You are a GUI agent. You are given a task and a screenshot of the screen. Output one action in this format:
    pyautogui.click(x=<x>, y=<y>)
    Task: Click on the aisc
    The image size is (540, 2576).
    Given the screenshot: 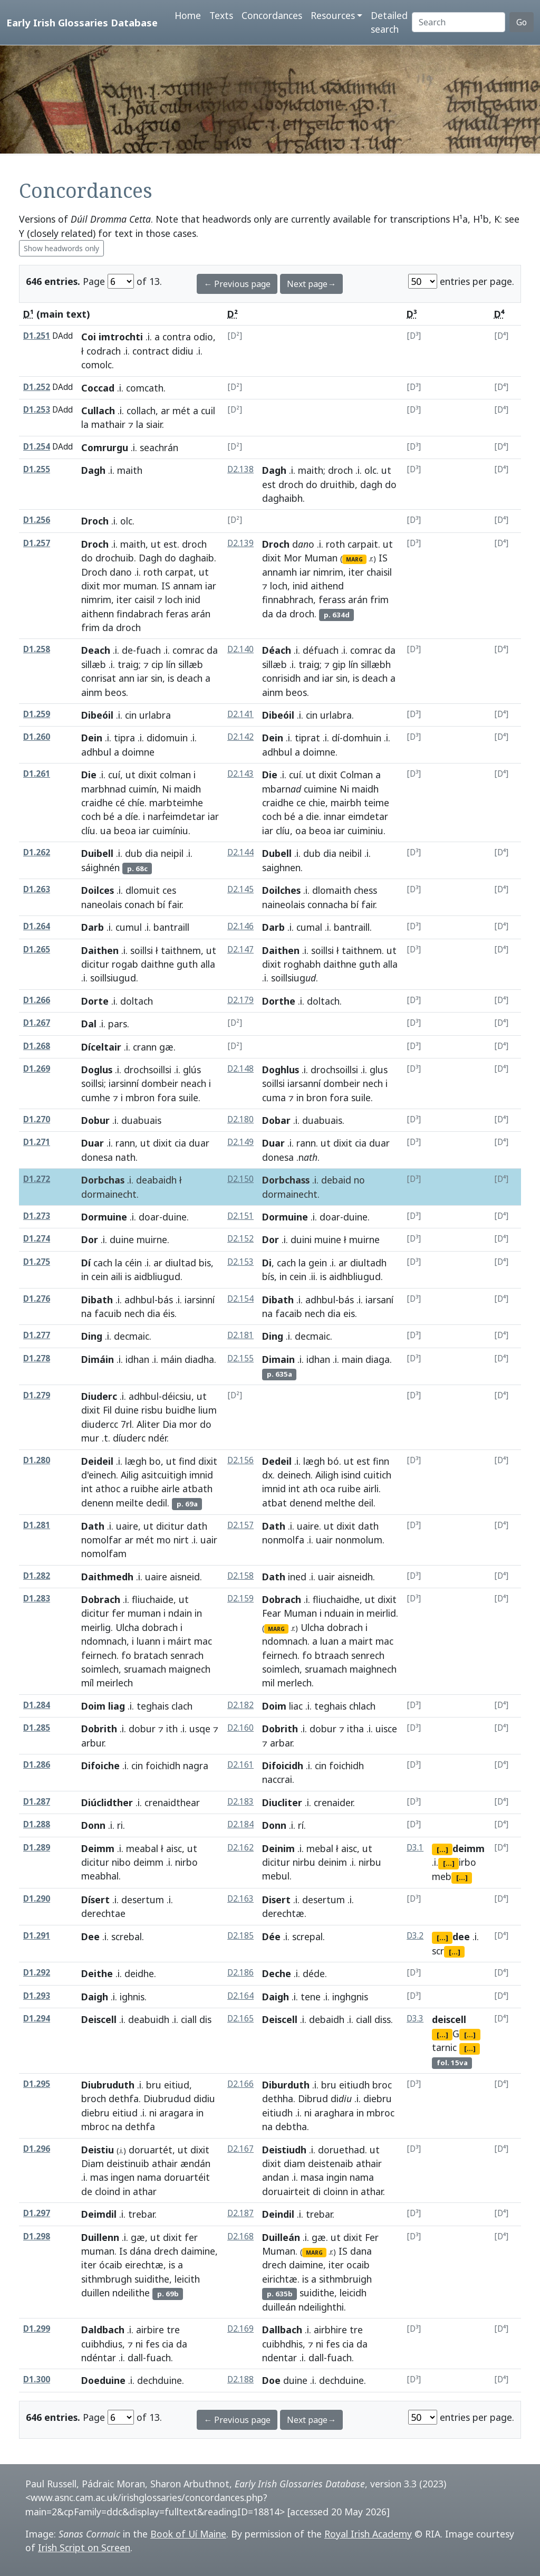 What is the action you would take?
    pyautogui.click(x=174, y=1848)
    